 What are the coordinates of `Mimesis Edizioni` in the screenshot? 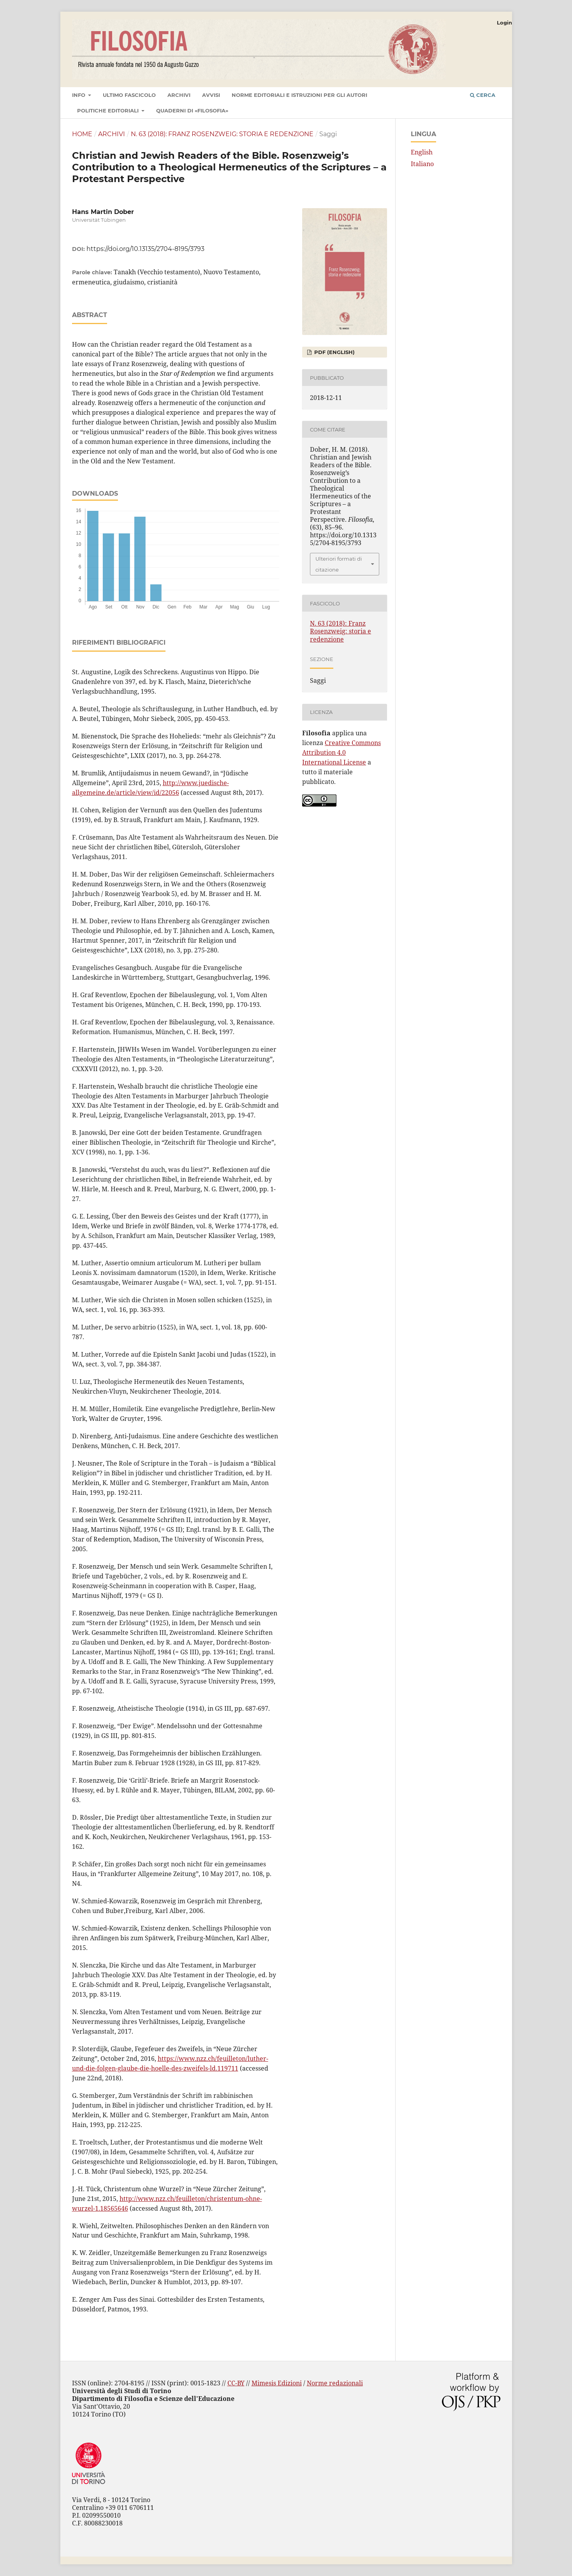 It's located at (277, 2383).